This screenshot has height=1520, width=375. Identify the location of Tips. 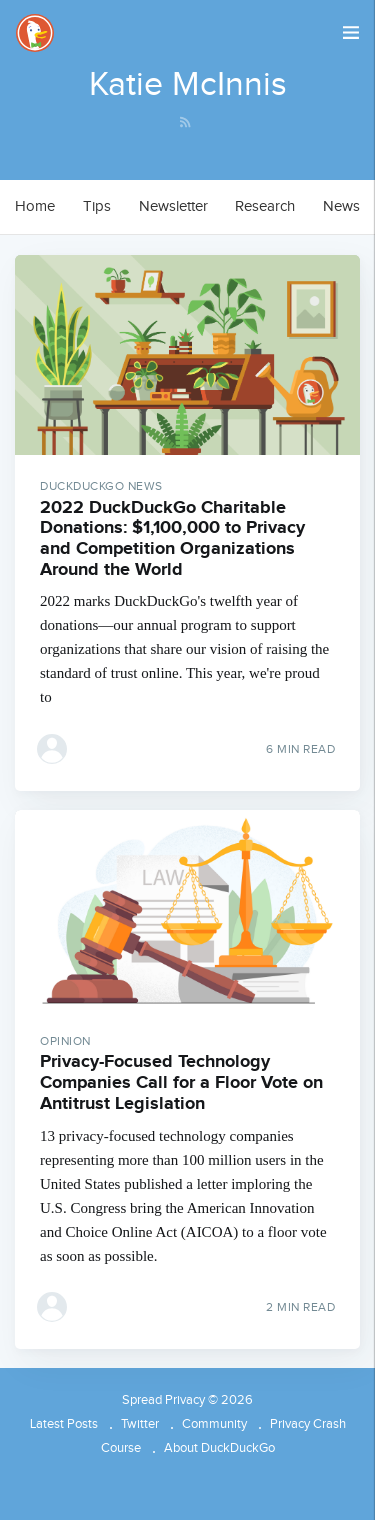
(97, 206).